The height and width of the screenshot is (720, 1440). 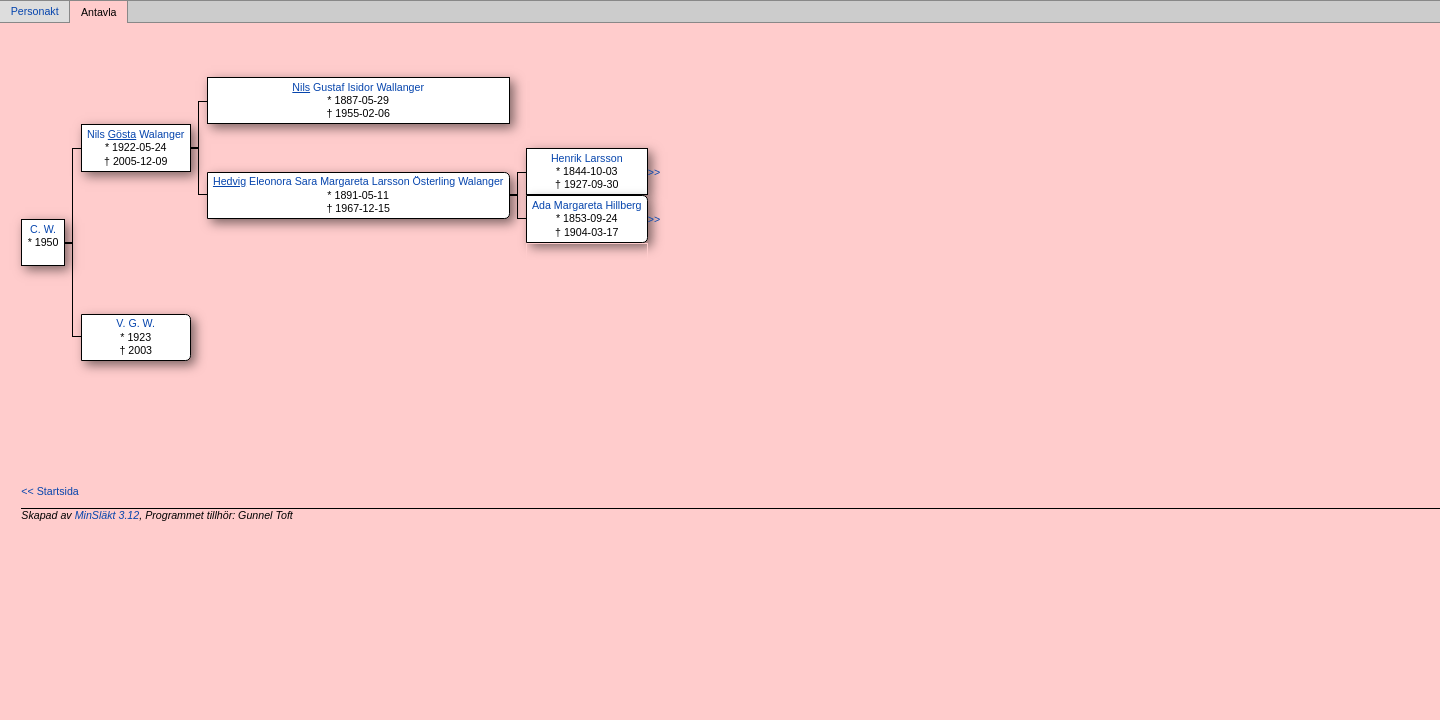 What do you see at coordinates (654, 172) in the screenshot?
I see `>>` at bounding box center [654, 172].